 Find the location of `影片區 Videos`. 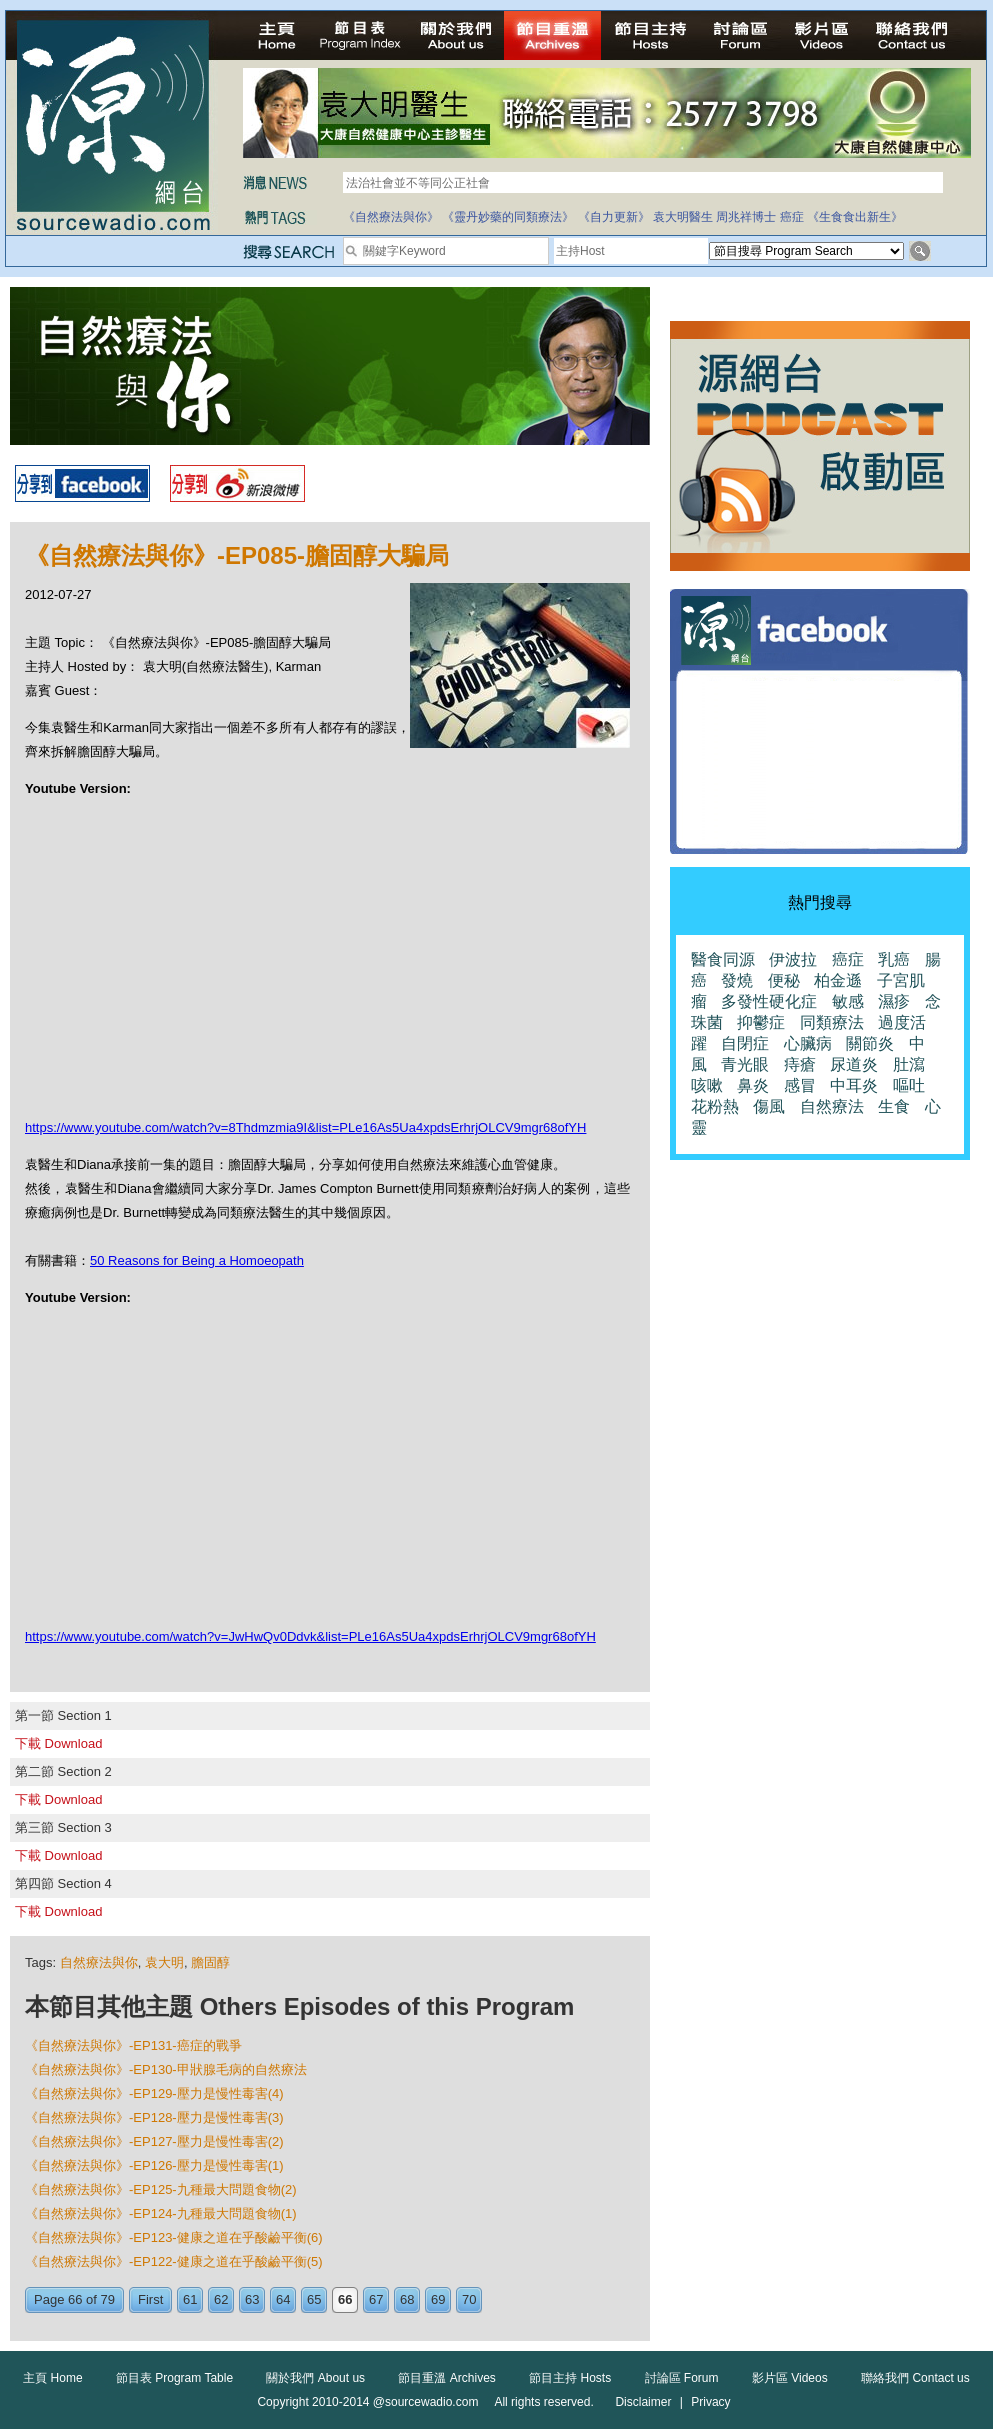

影片區 Videos is located at coordinates (790, 2378).